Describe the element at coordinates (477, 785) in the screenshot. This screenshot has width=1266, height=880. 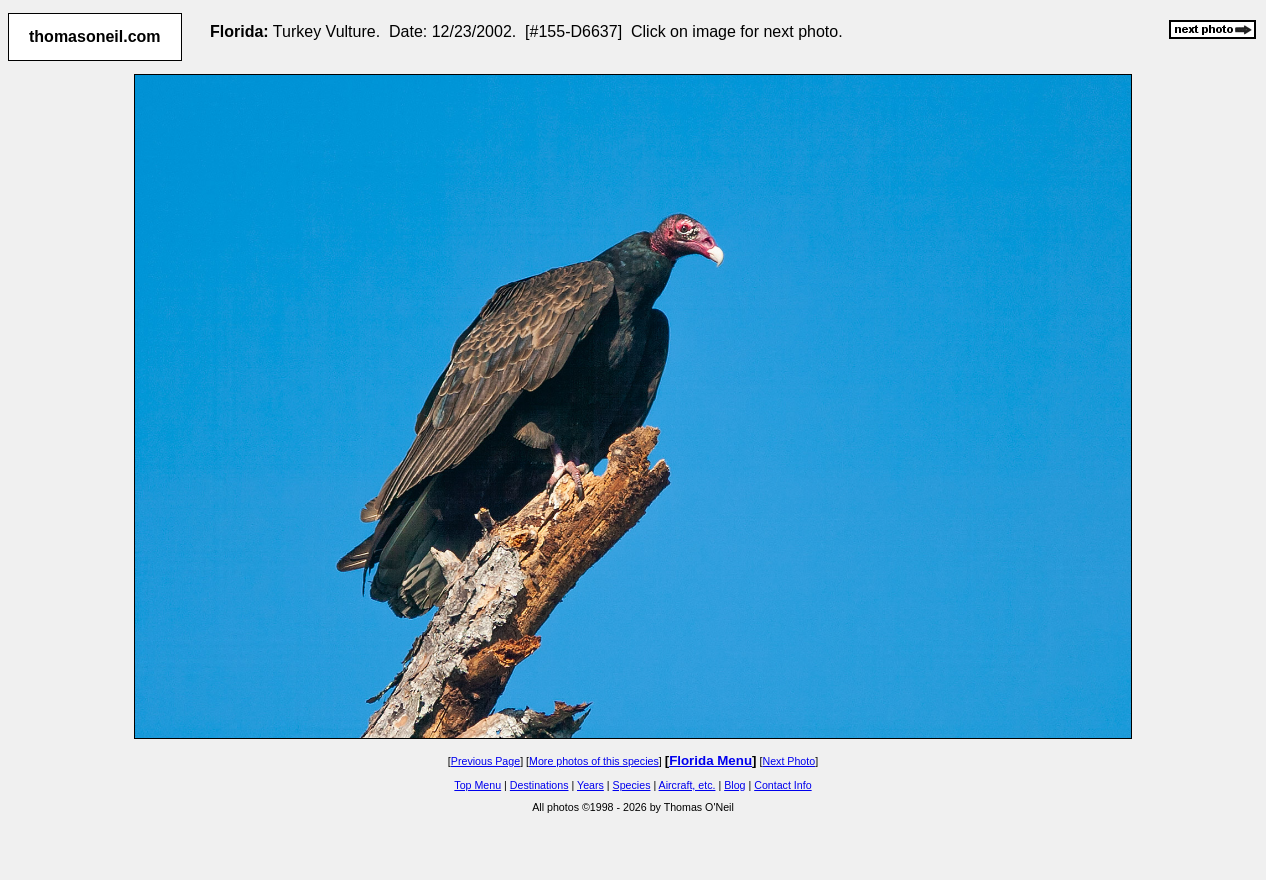
I see `Top Menu` at that location.